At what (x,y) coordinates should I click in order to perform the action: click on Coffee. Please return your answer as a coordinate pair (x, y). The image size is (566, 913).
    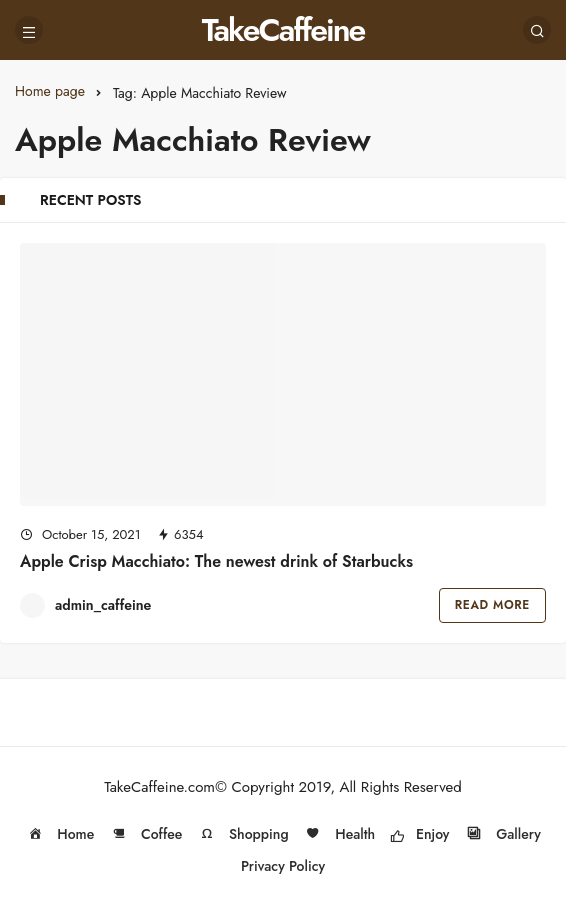
    Looking at the image, I should click on (145, 834).